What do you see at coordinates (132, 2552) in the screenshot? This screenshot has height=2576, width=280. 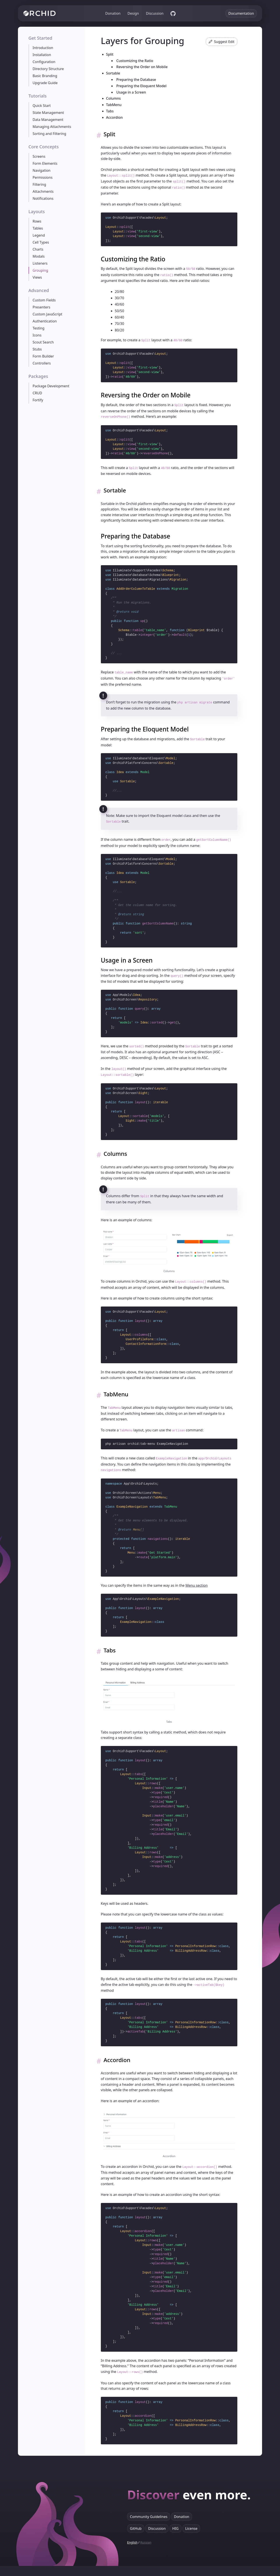 I see `English` at bounding box center [132, 2552].